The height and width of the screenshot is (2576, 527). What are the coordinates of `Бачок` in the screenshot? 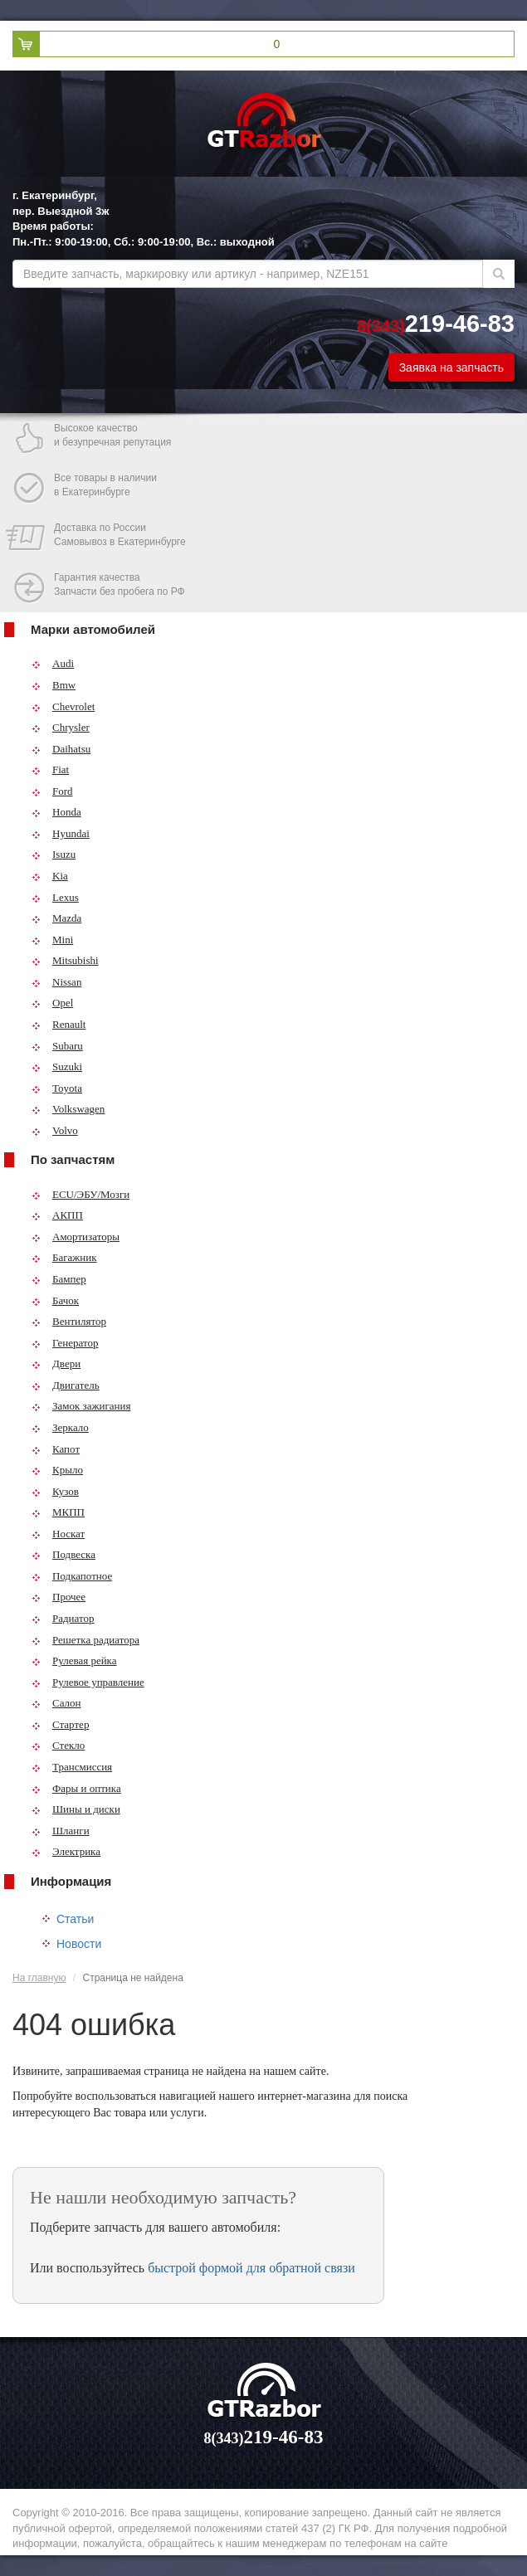 It's located at (55, 1300).